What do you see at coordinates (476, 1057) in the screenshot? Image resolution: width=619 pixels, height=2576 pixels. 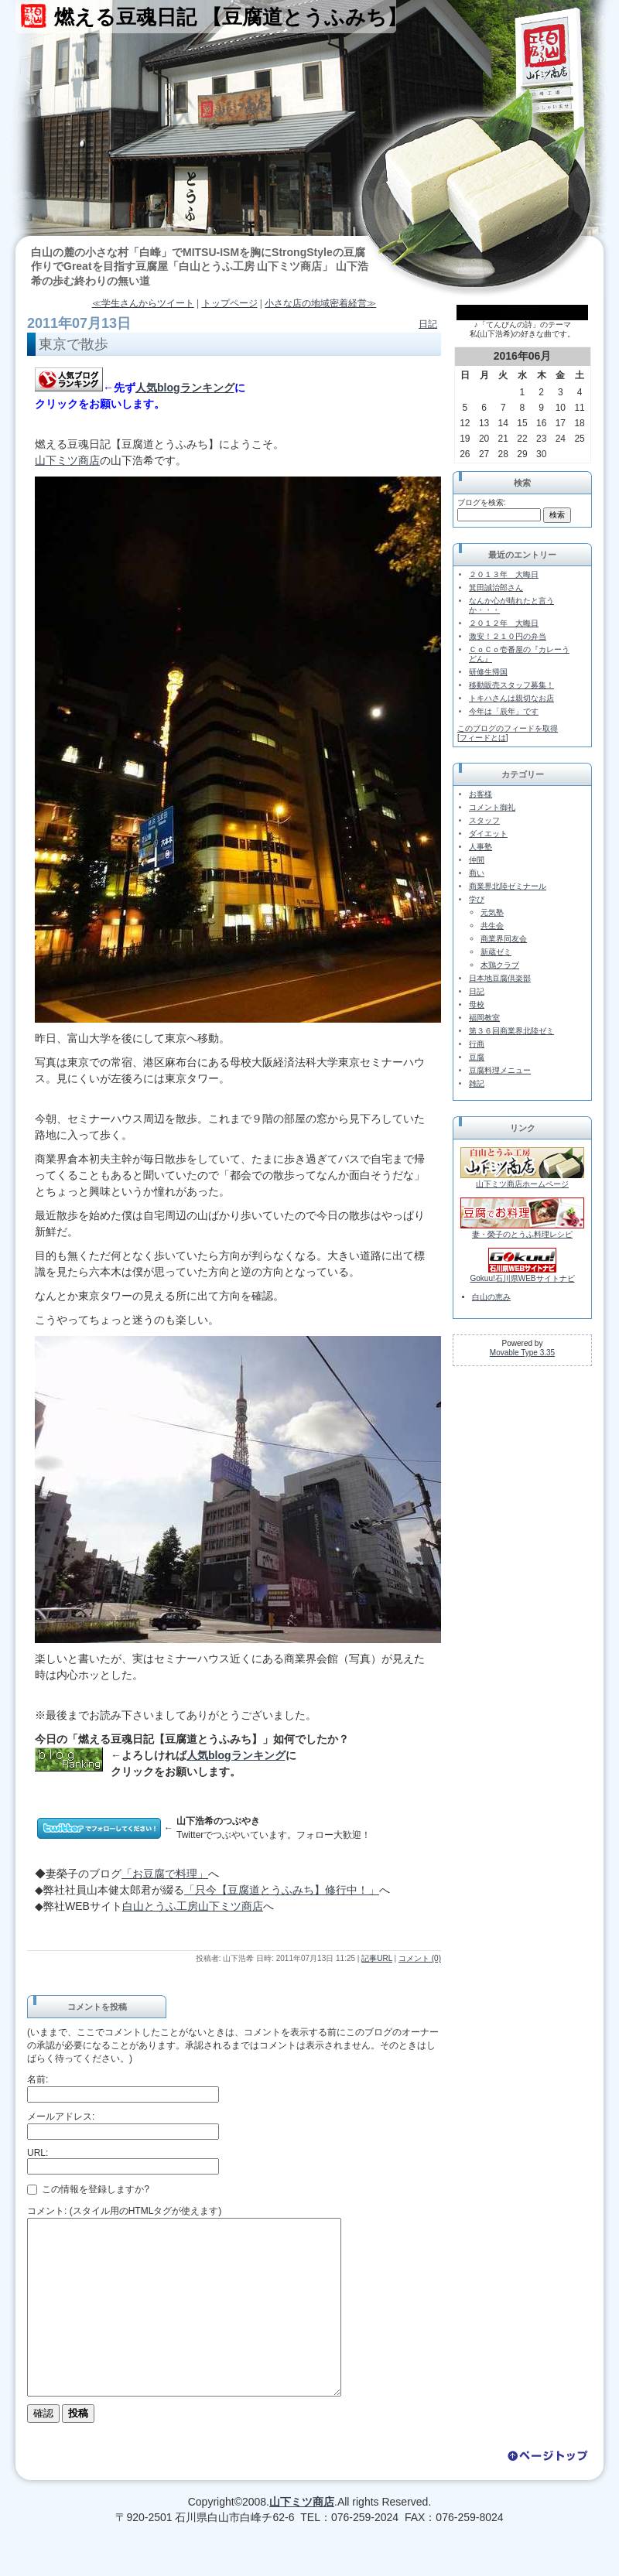 I see `豆腐` at bounding box center [476, 1057].